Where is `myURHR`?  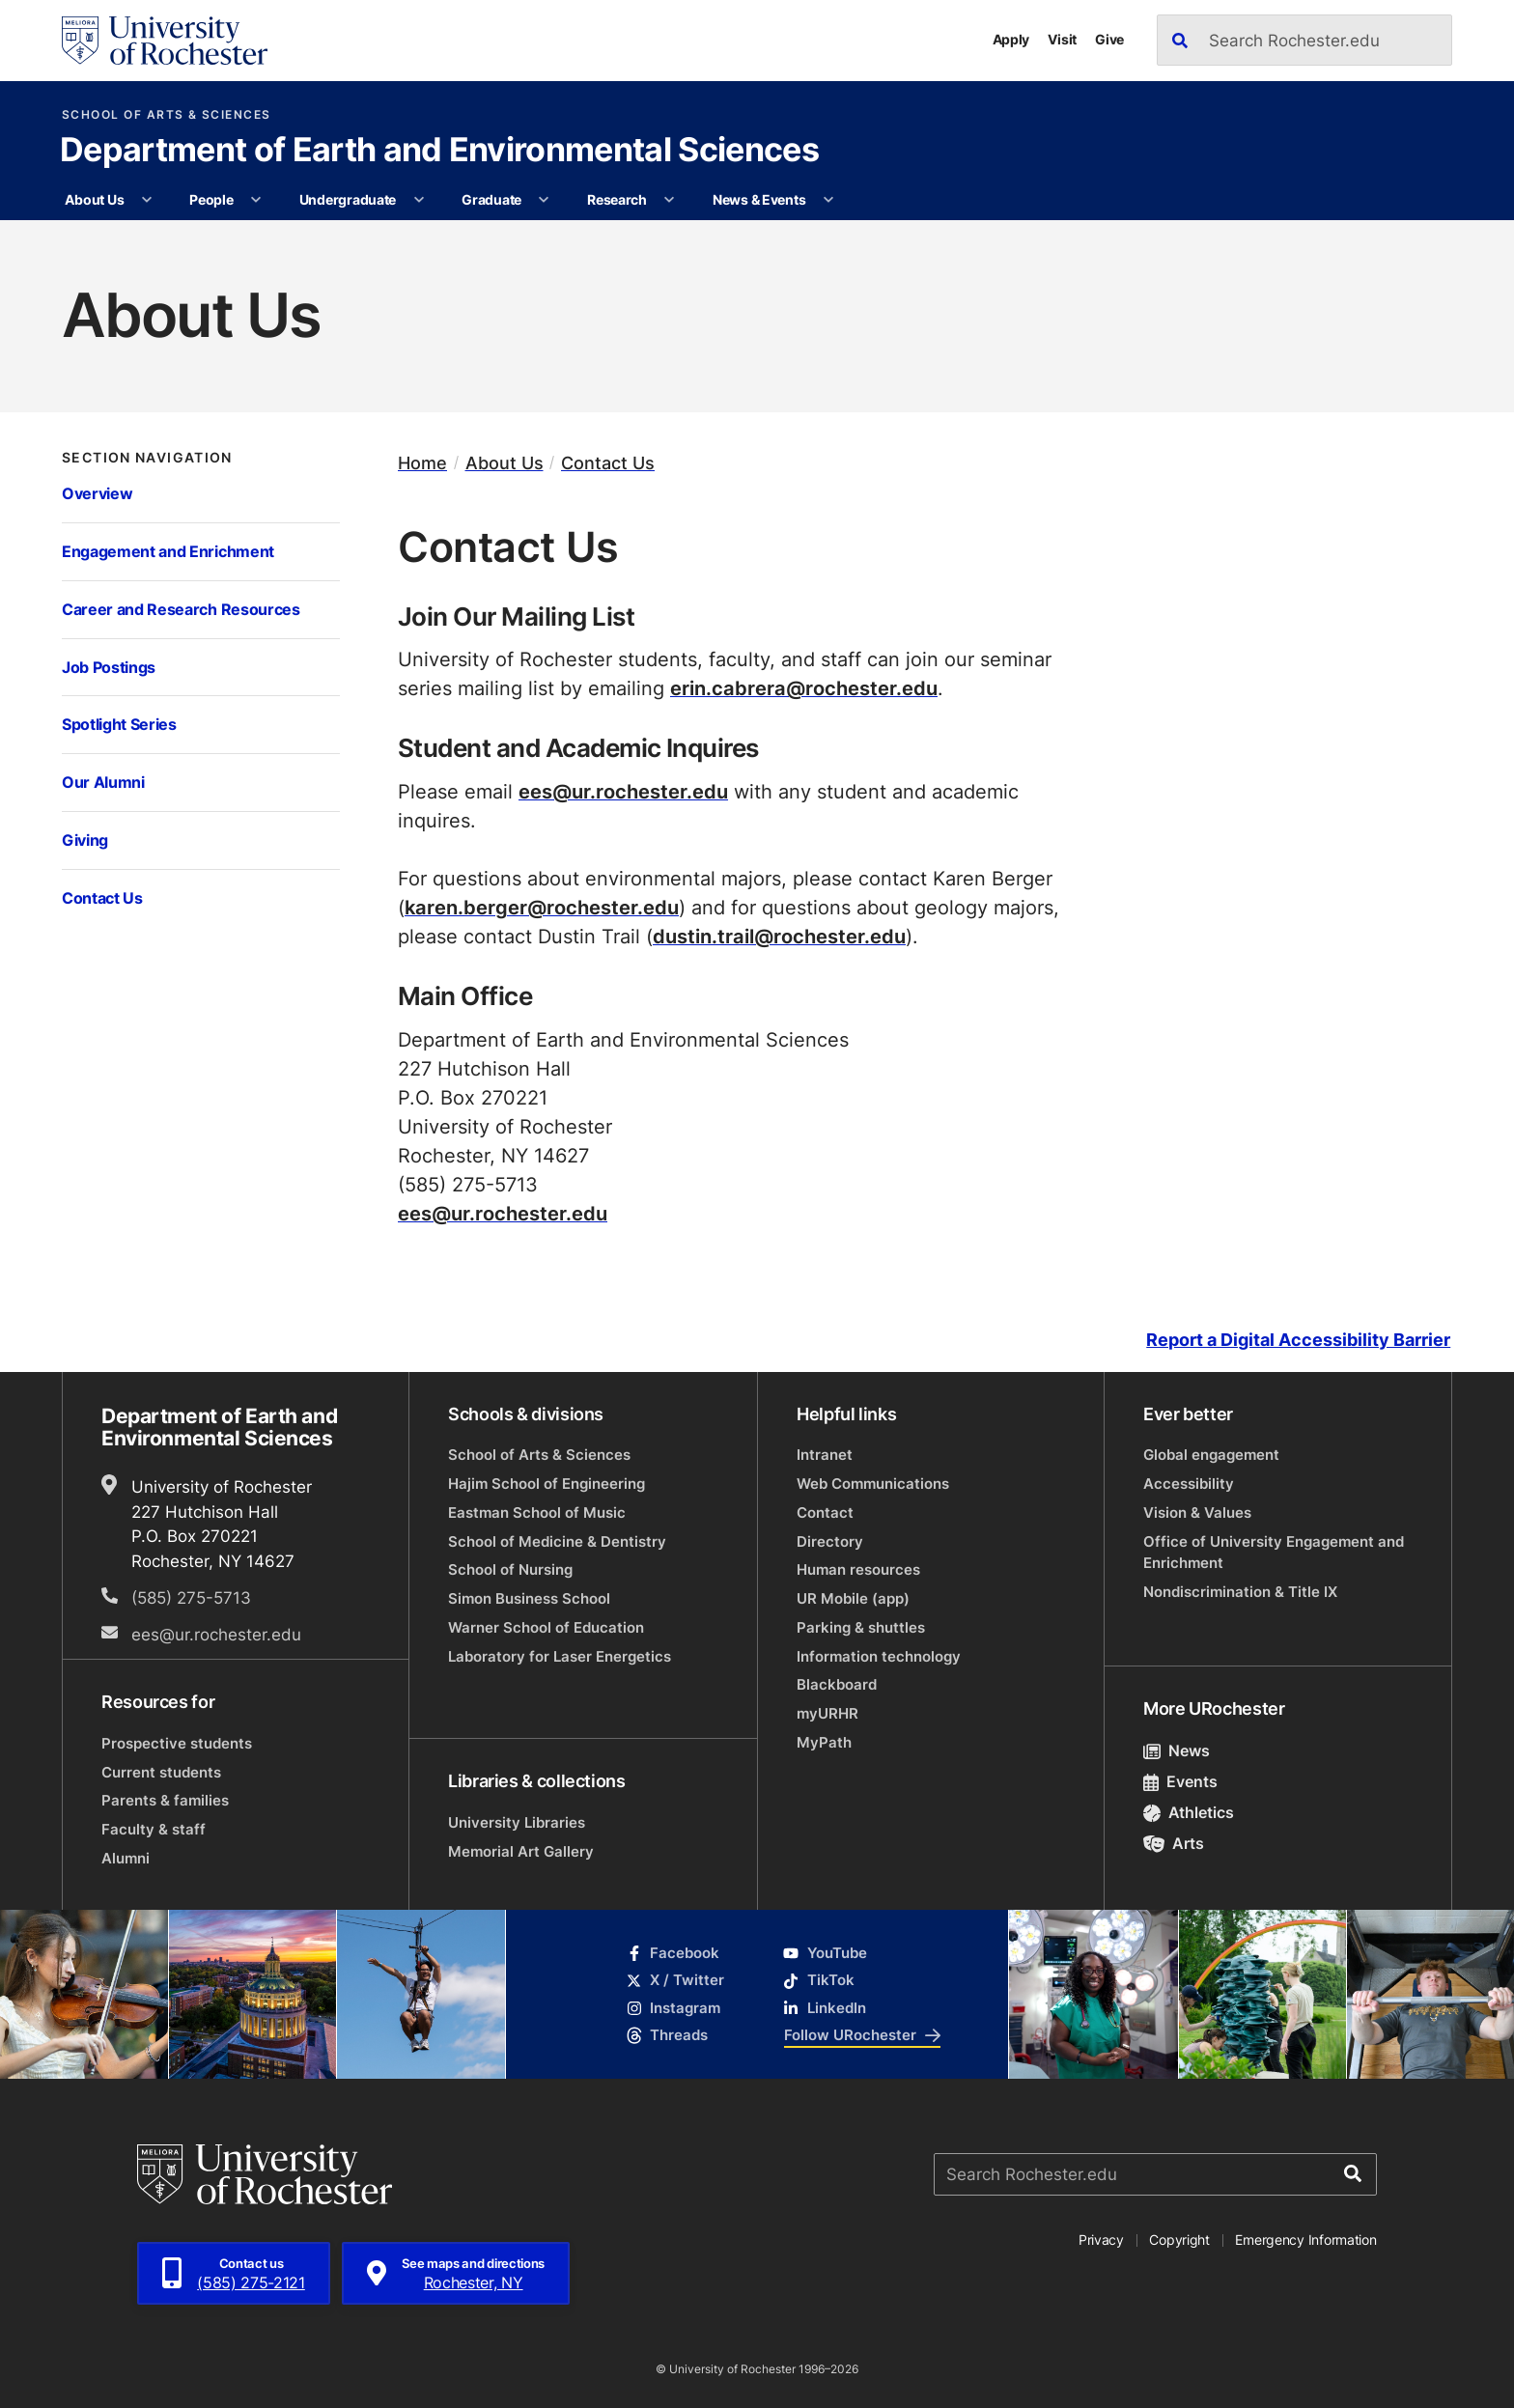 myURHR is located at coordinates (827, 1713).